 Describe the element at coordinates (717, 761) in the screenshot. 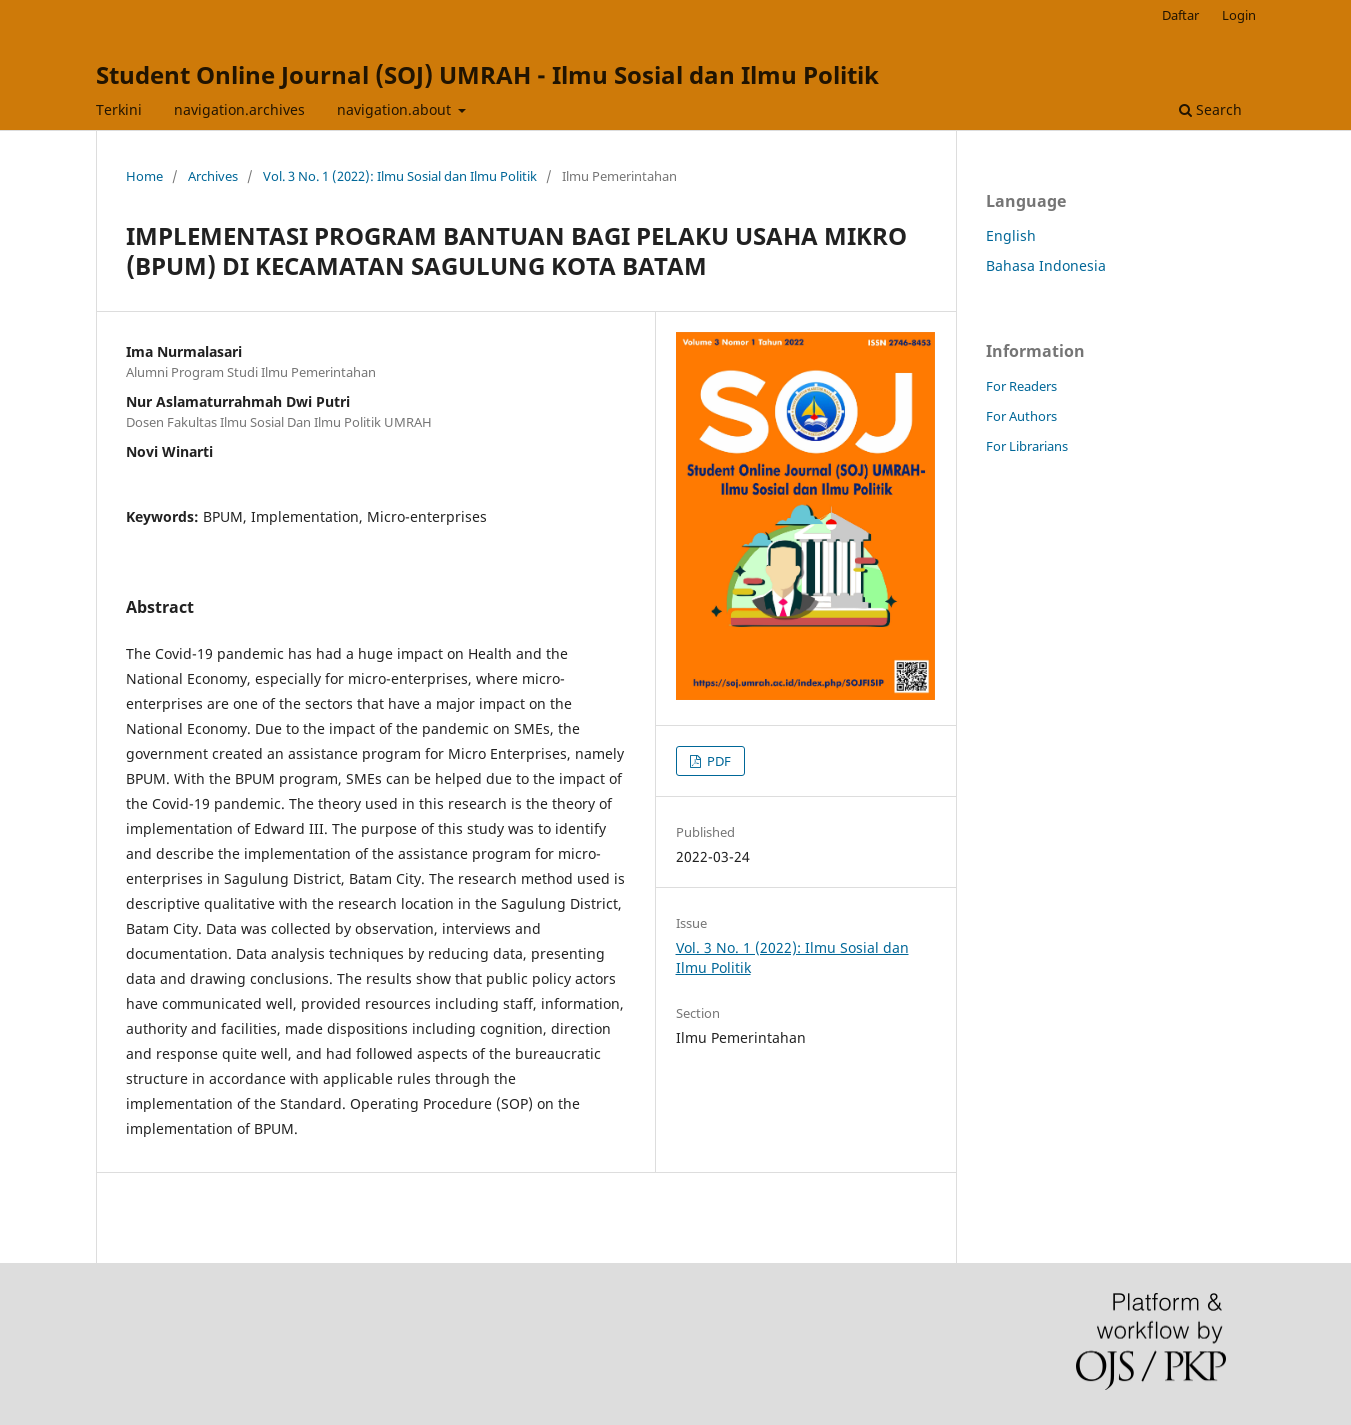

I see `PDF` at that location.